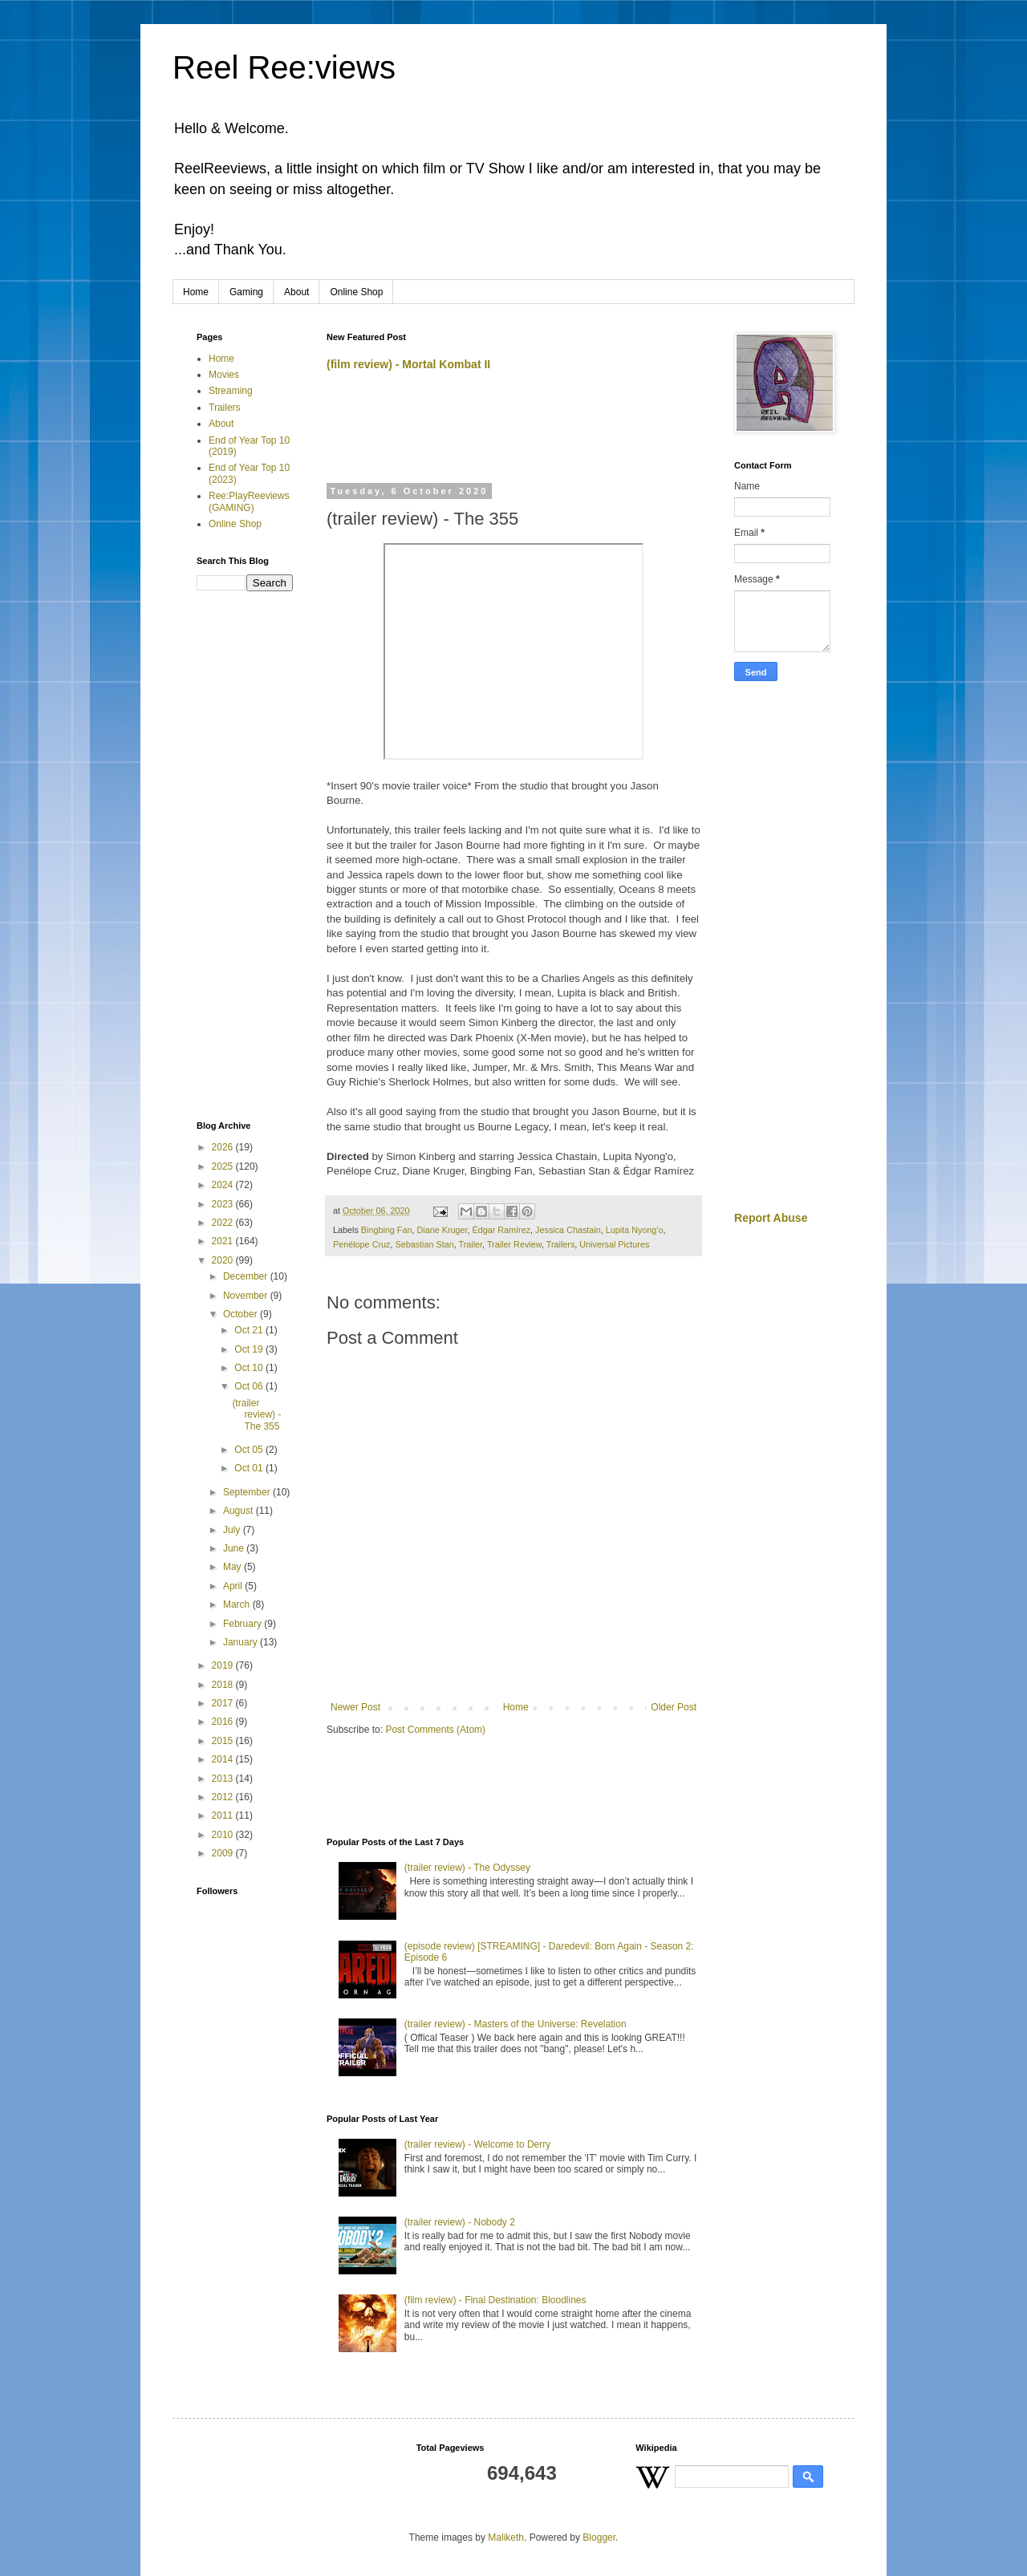 This screenshot has width=1027, height=2576. I want to click on November, so click(246, 1295).